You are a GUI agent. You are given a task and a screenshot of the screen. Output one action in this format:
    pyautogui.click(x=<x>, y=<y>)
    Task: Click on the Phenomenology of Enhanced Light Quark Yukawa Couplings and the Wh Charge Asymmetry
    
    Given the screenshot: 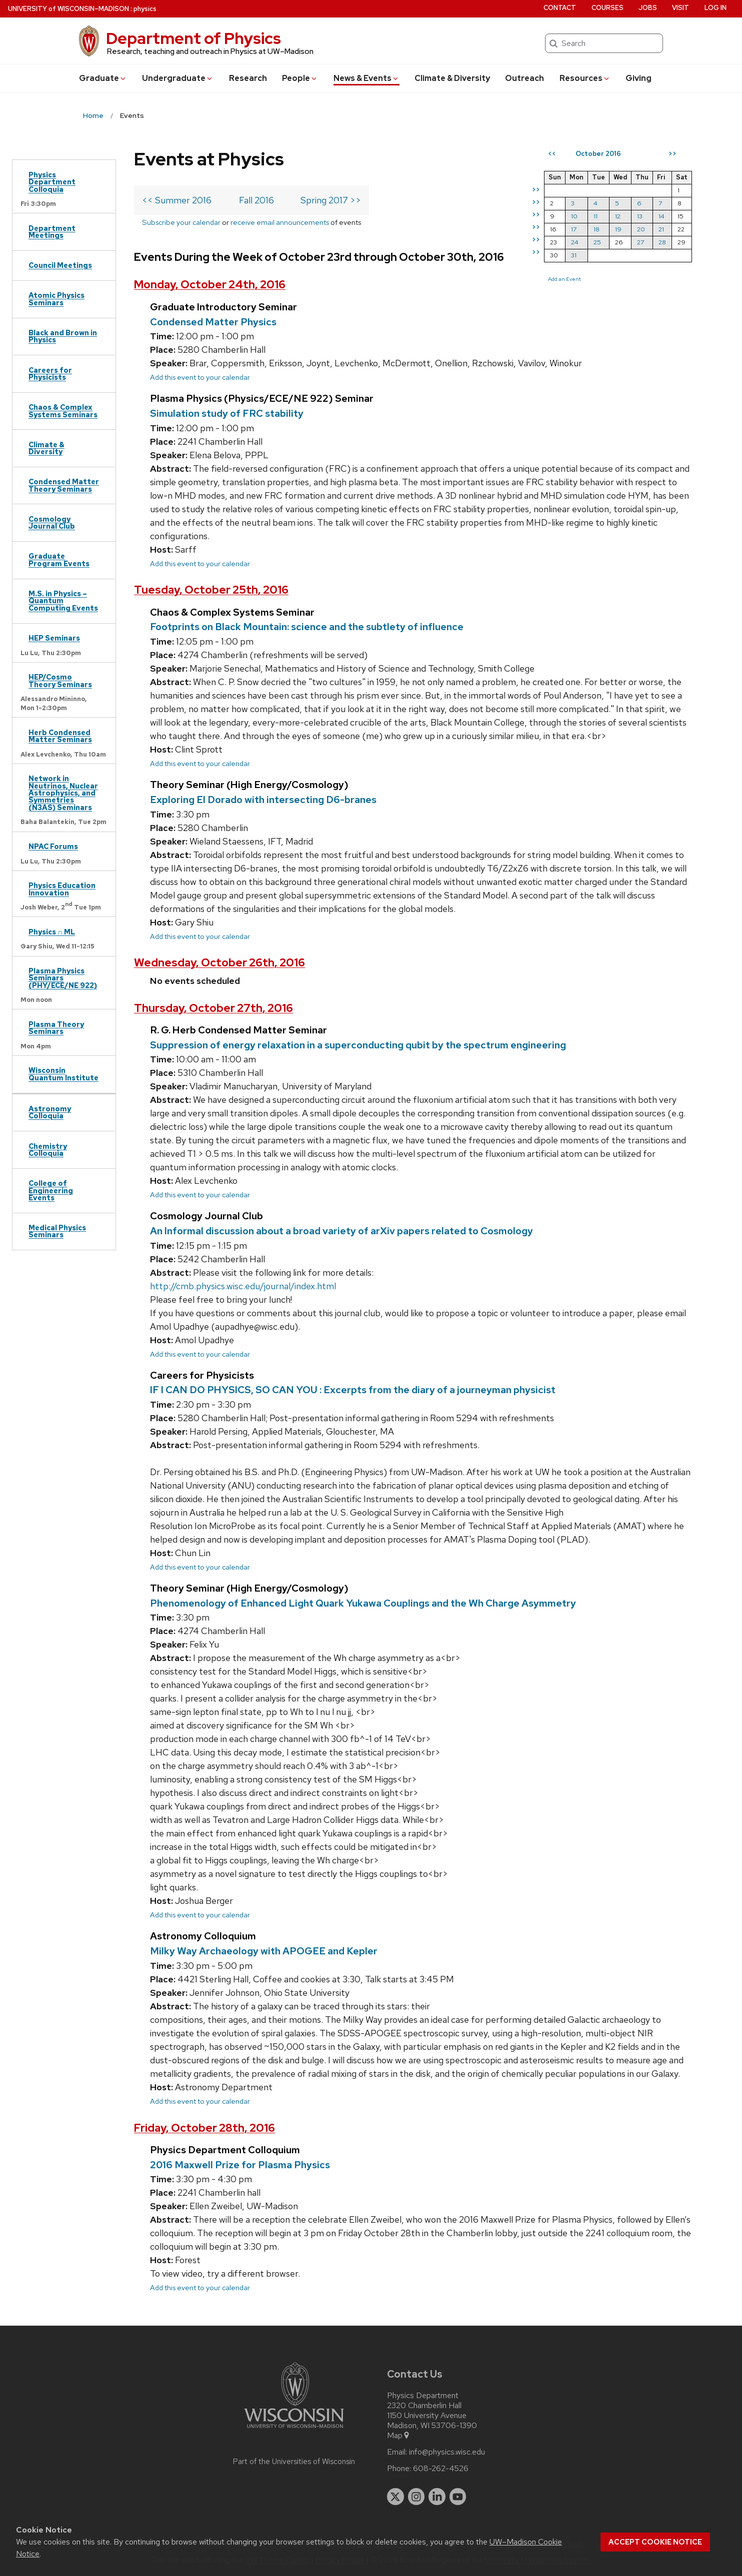 What is the action you would take?
    pyautogui.click(x=363, y=1603)
    